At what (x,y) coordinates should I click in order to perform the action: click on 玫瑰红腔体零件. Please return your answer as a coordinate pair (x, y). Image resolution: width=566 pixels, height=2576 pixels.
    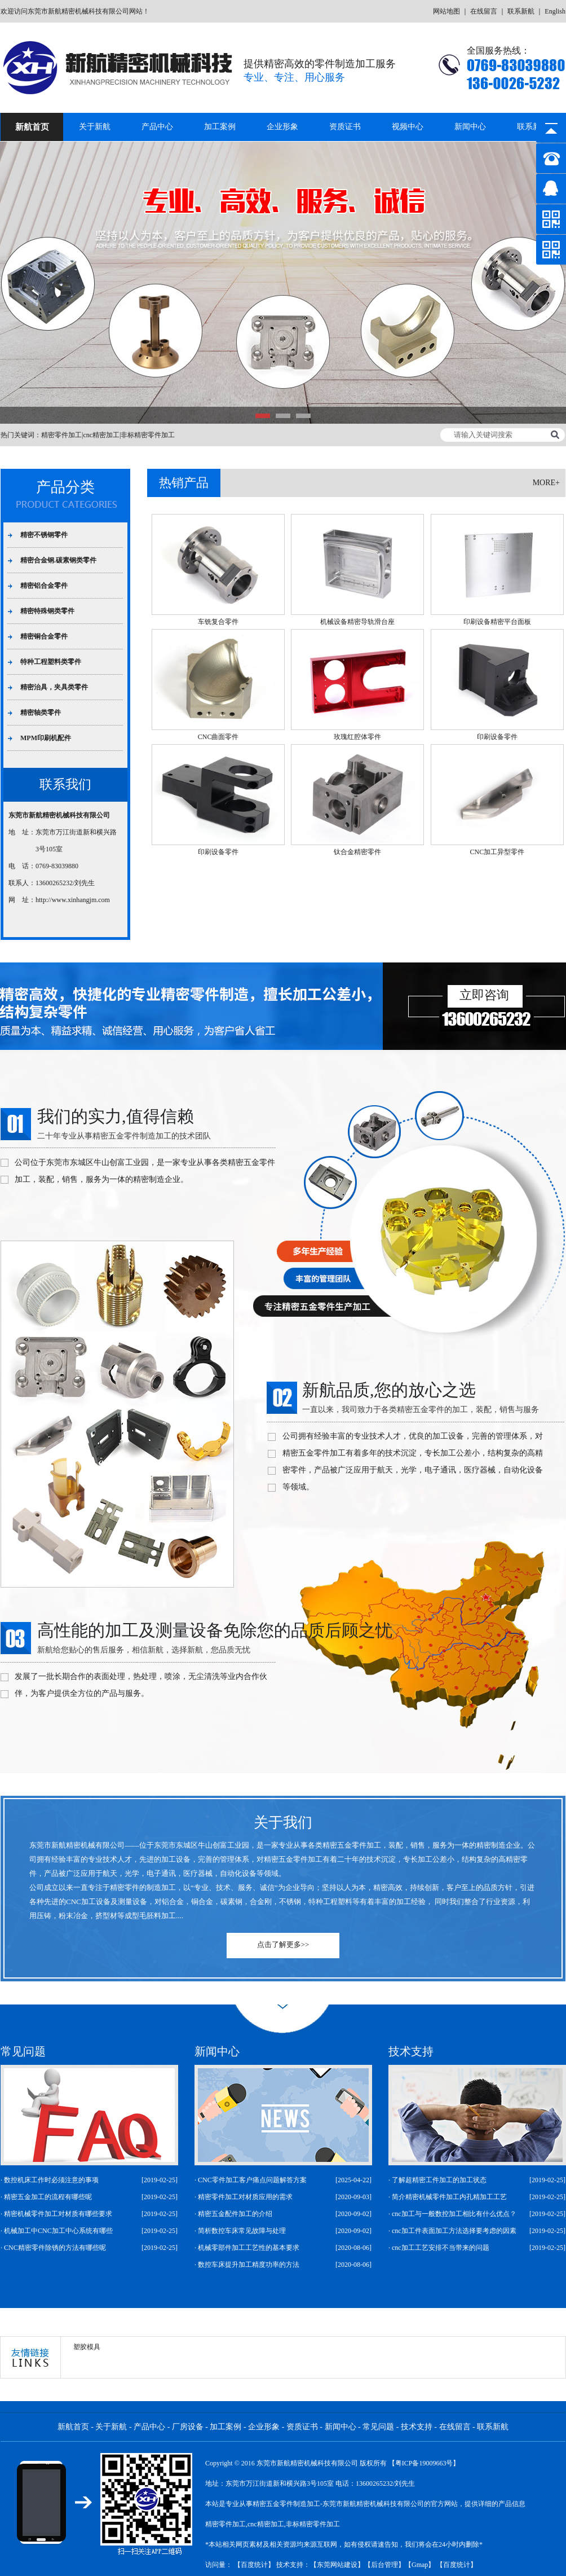
    Looking at the image, I should click on (357, 737).